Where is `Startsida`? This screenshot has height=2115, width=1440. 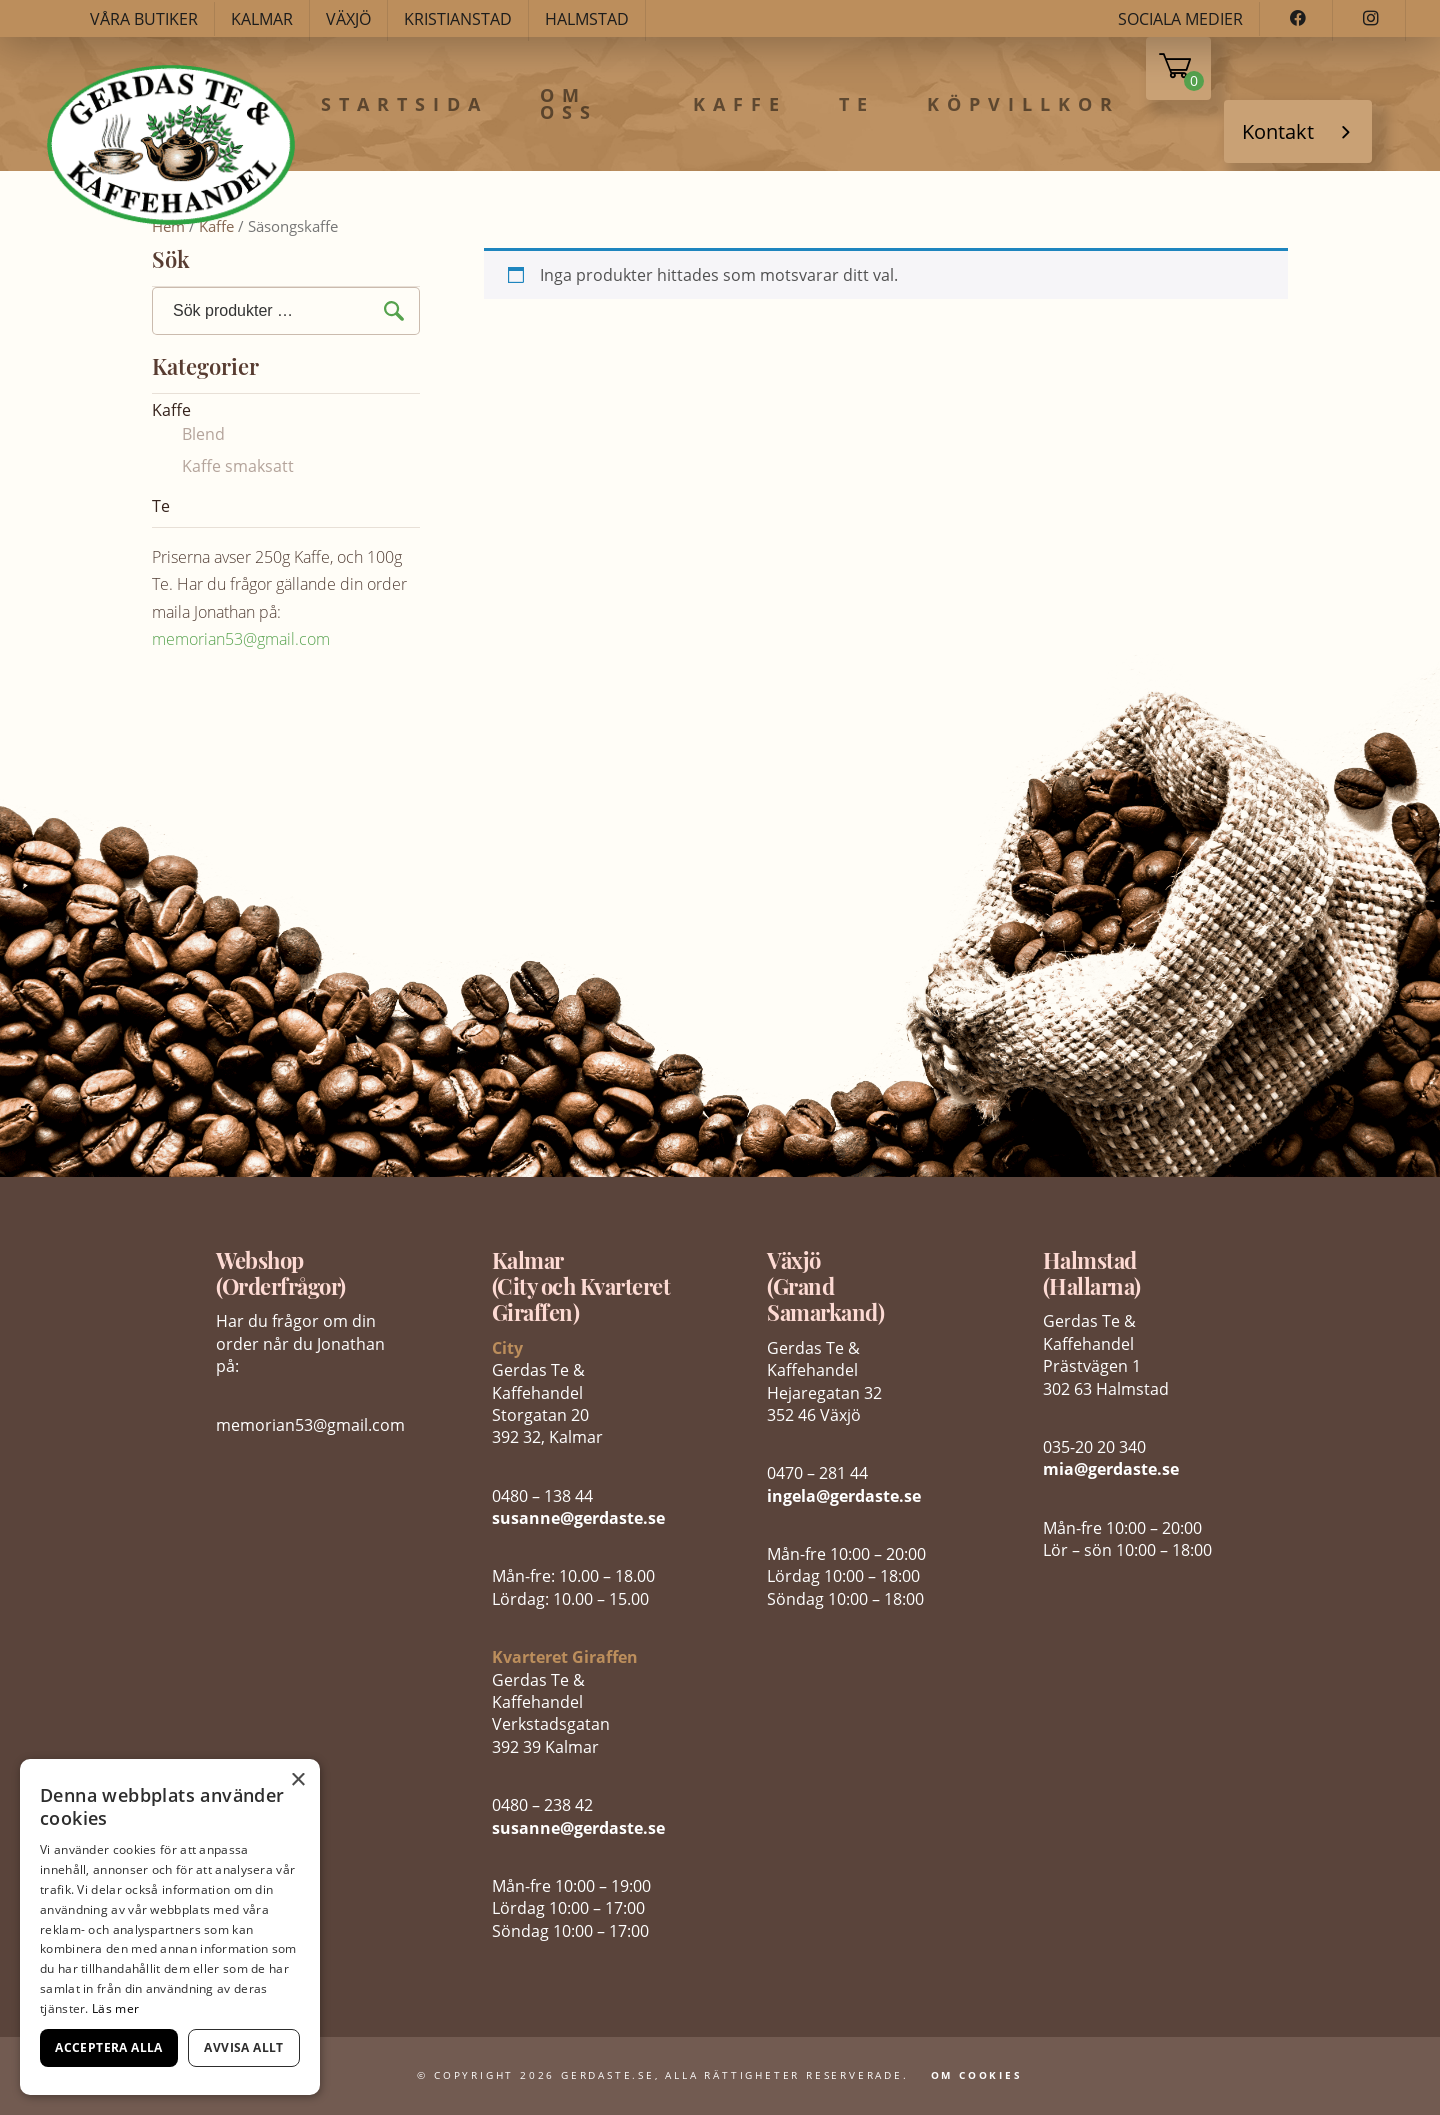 Startsida is located at coordinates (404, 105).